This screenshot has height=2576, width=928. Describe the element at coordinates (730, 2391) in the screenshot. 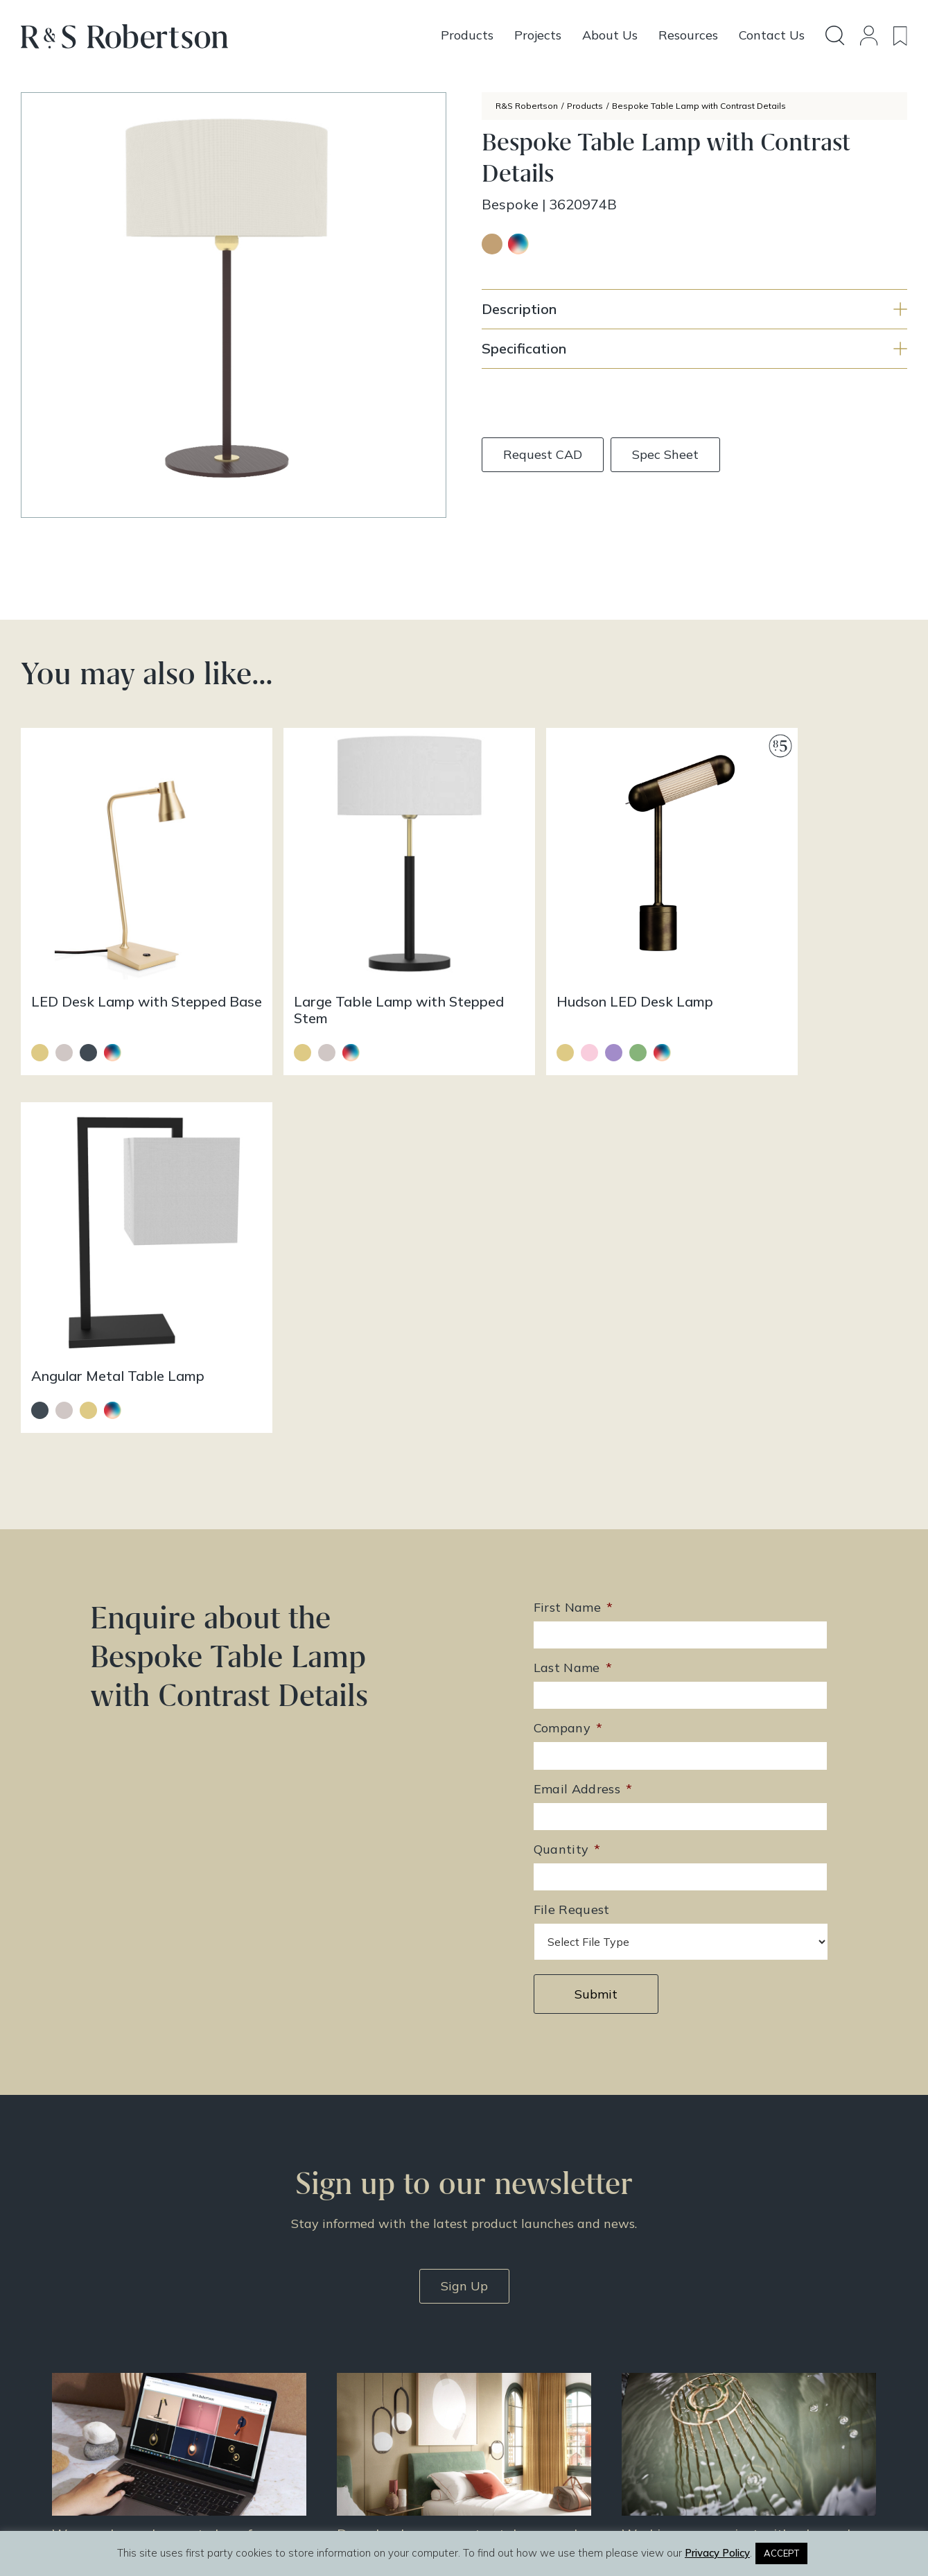

I see `Privacy Policy` at that location.